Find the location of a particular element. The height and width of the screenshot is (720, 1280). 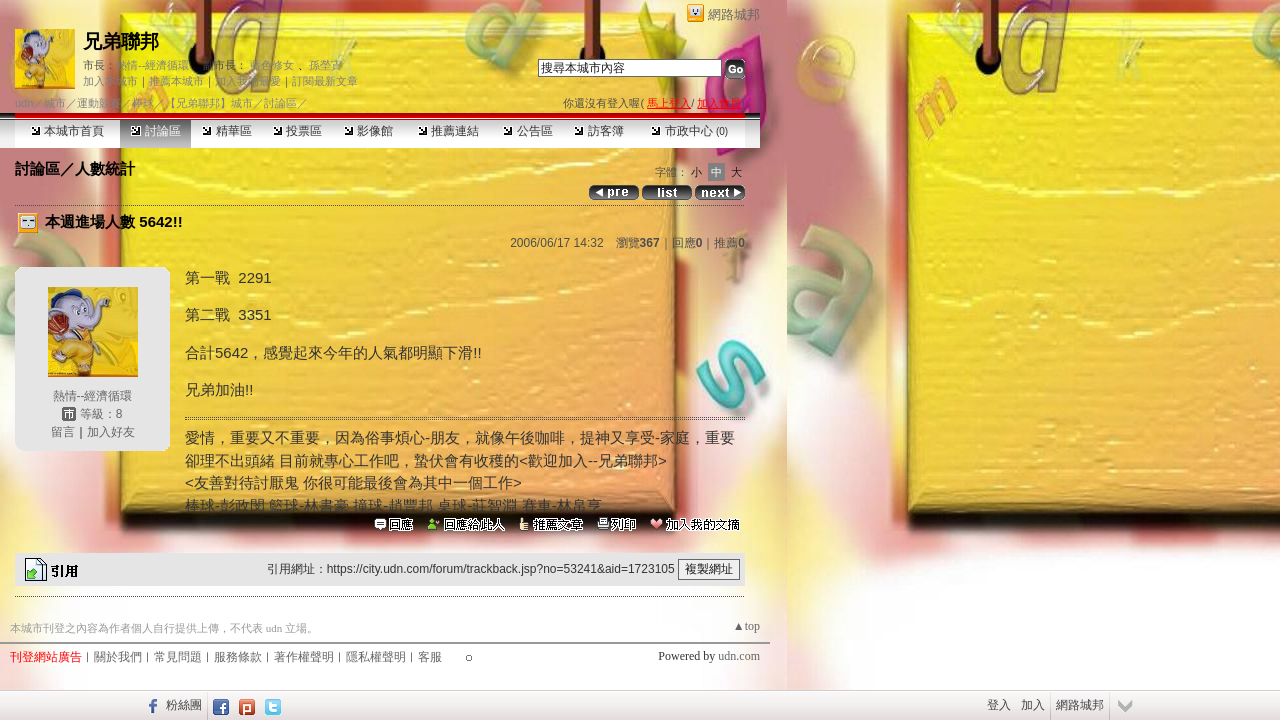

運動競賽 is located at coordinates (99, 103).